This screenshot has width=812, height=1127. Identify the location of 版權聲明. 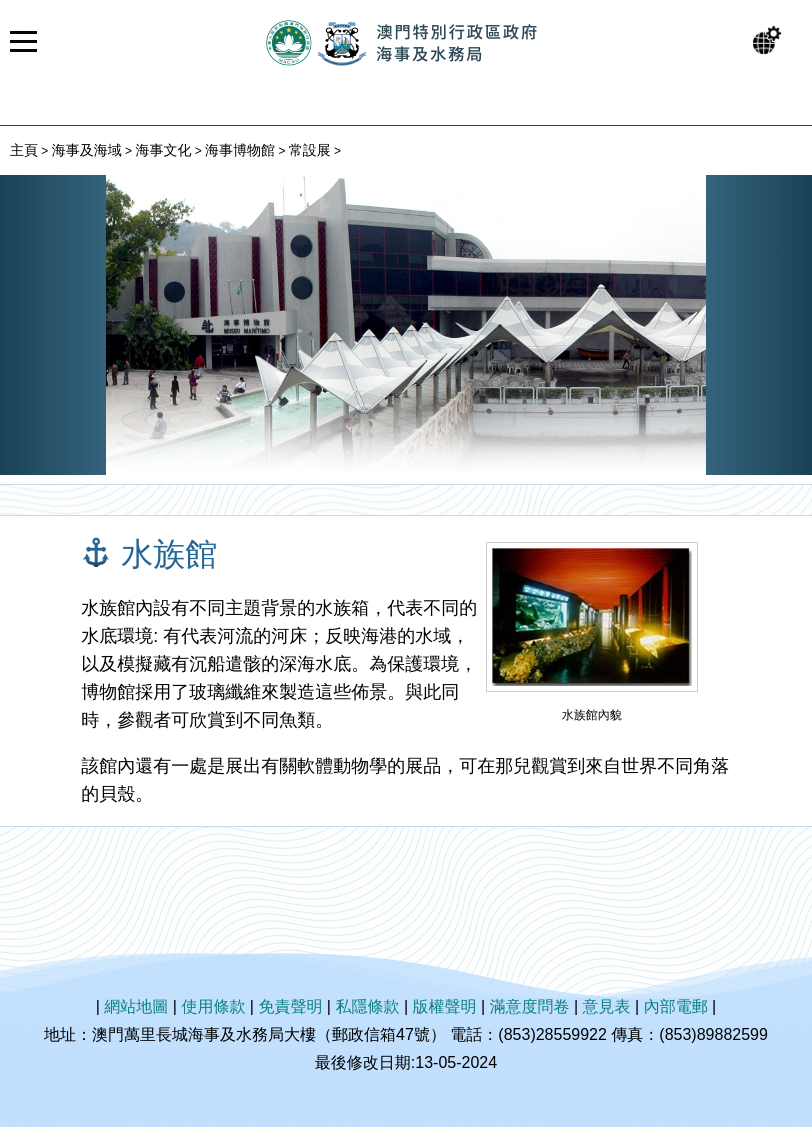
(445, 1006).